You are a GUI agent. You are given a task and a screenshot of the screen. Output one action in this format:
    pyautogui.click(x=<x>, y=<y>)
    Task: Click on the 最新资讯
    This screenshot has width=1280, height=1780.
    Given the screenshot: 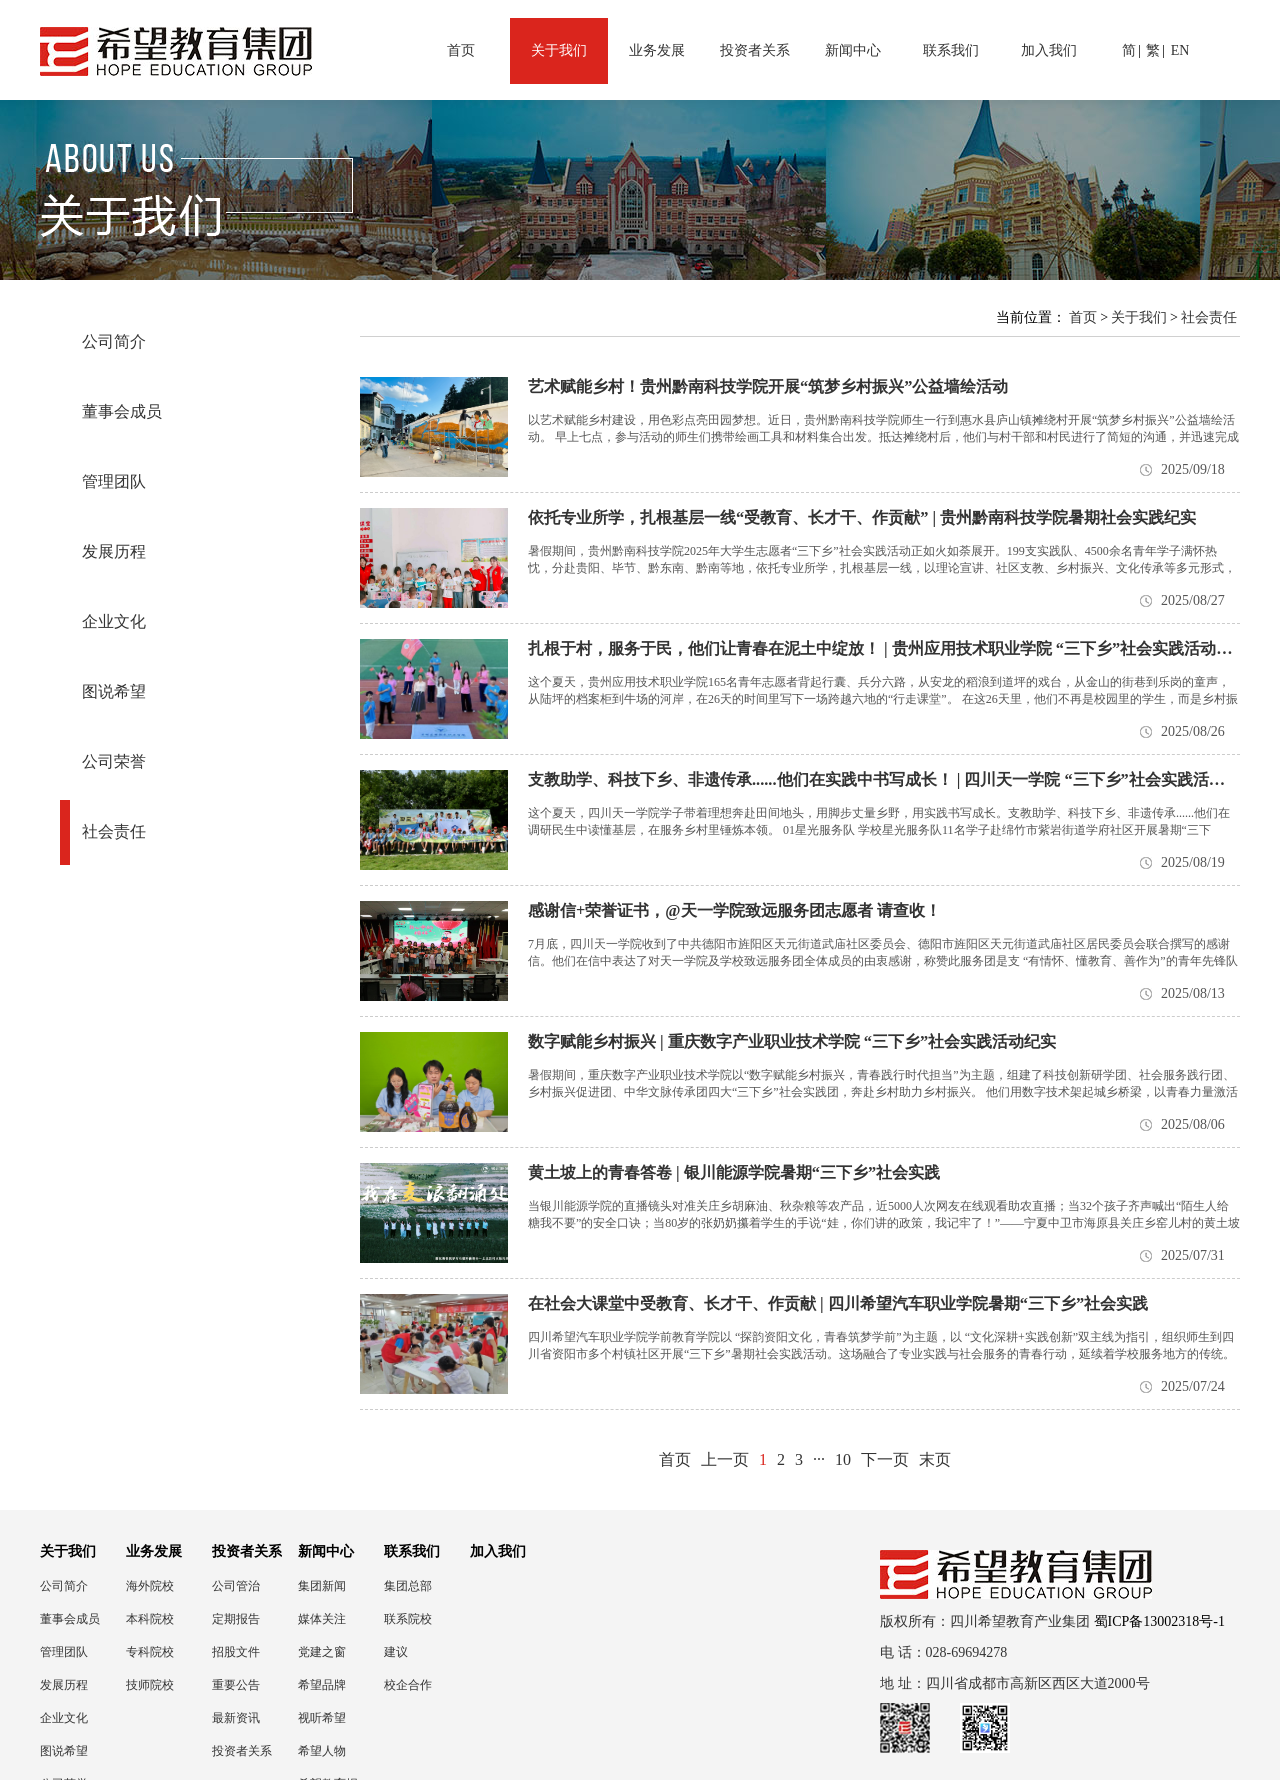 What is the action you would take?
    pyautogui.click(x=236, y=1718)
    